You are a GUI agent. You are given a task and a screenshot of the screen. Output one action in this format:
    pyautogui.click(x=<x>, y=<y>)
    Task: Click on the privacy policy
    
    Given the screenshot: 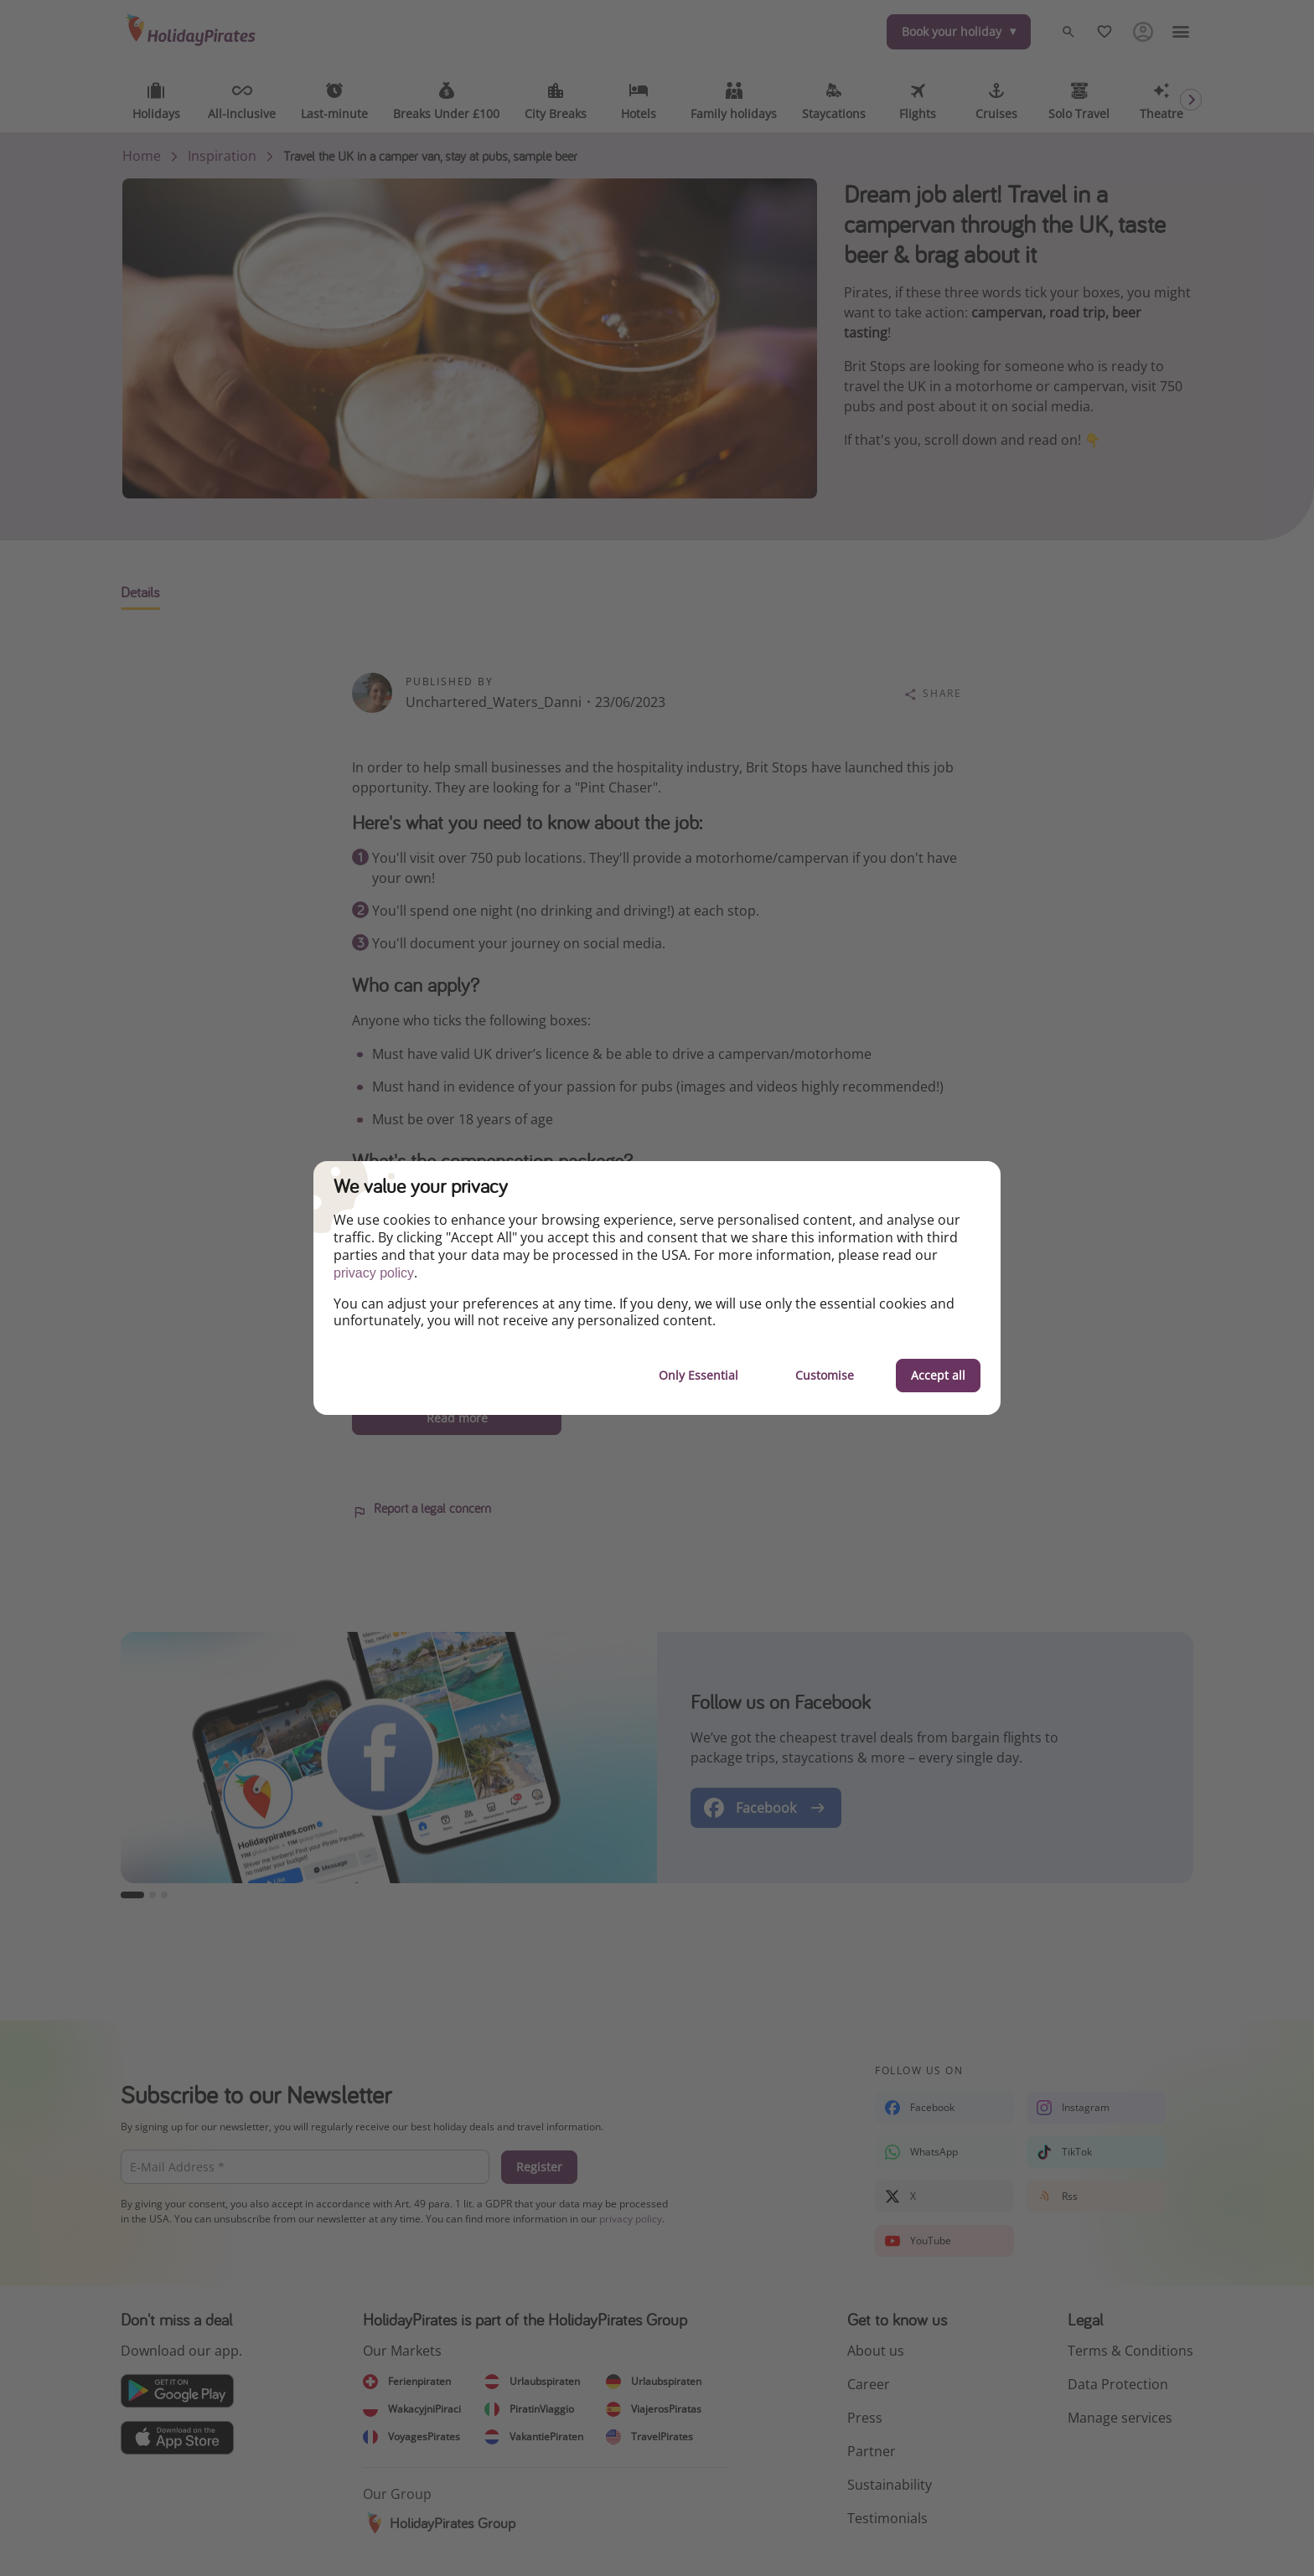 What is the action you would take?
    pyautogui.click(x=374, y=1273)
    